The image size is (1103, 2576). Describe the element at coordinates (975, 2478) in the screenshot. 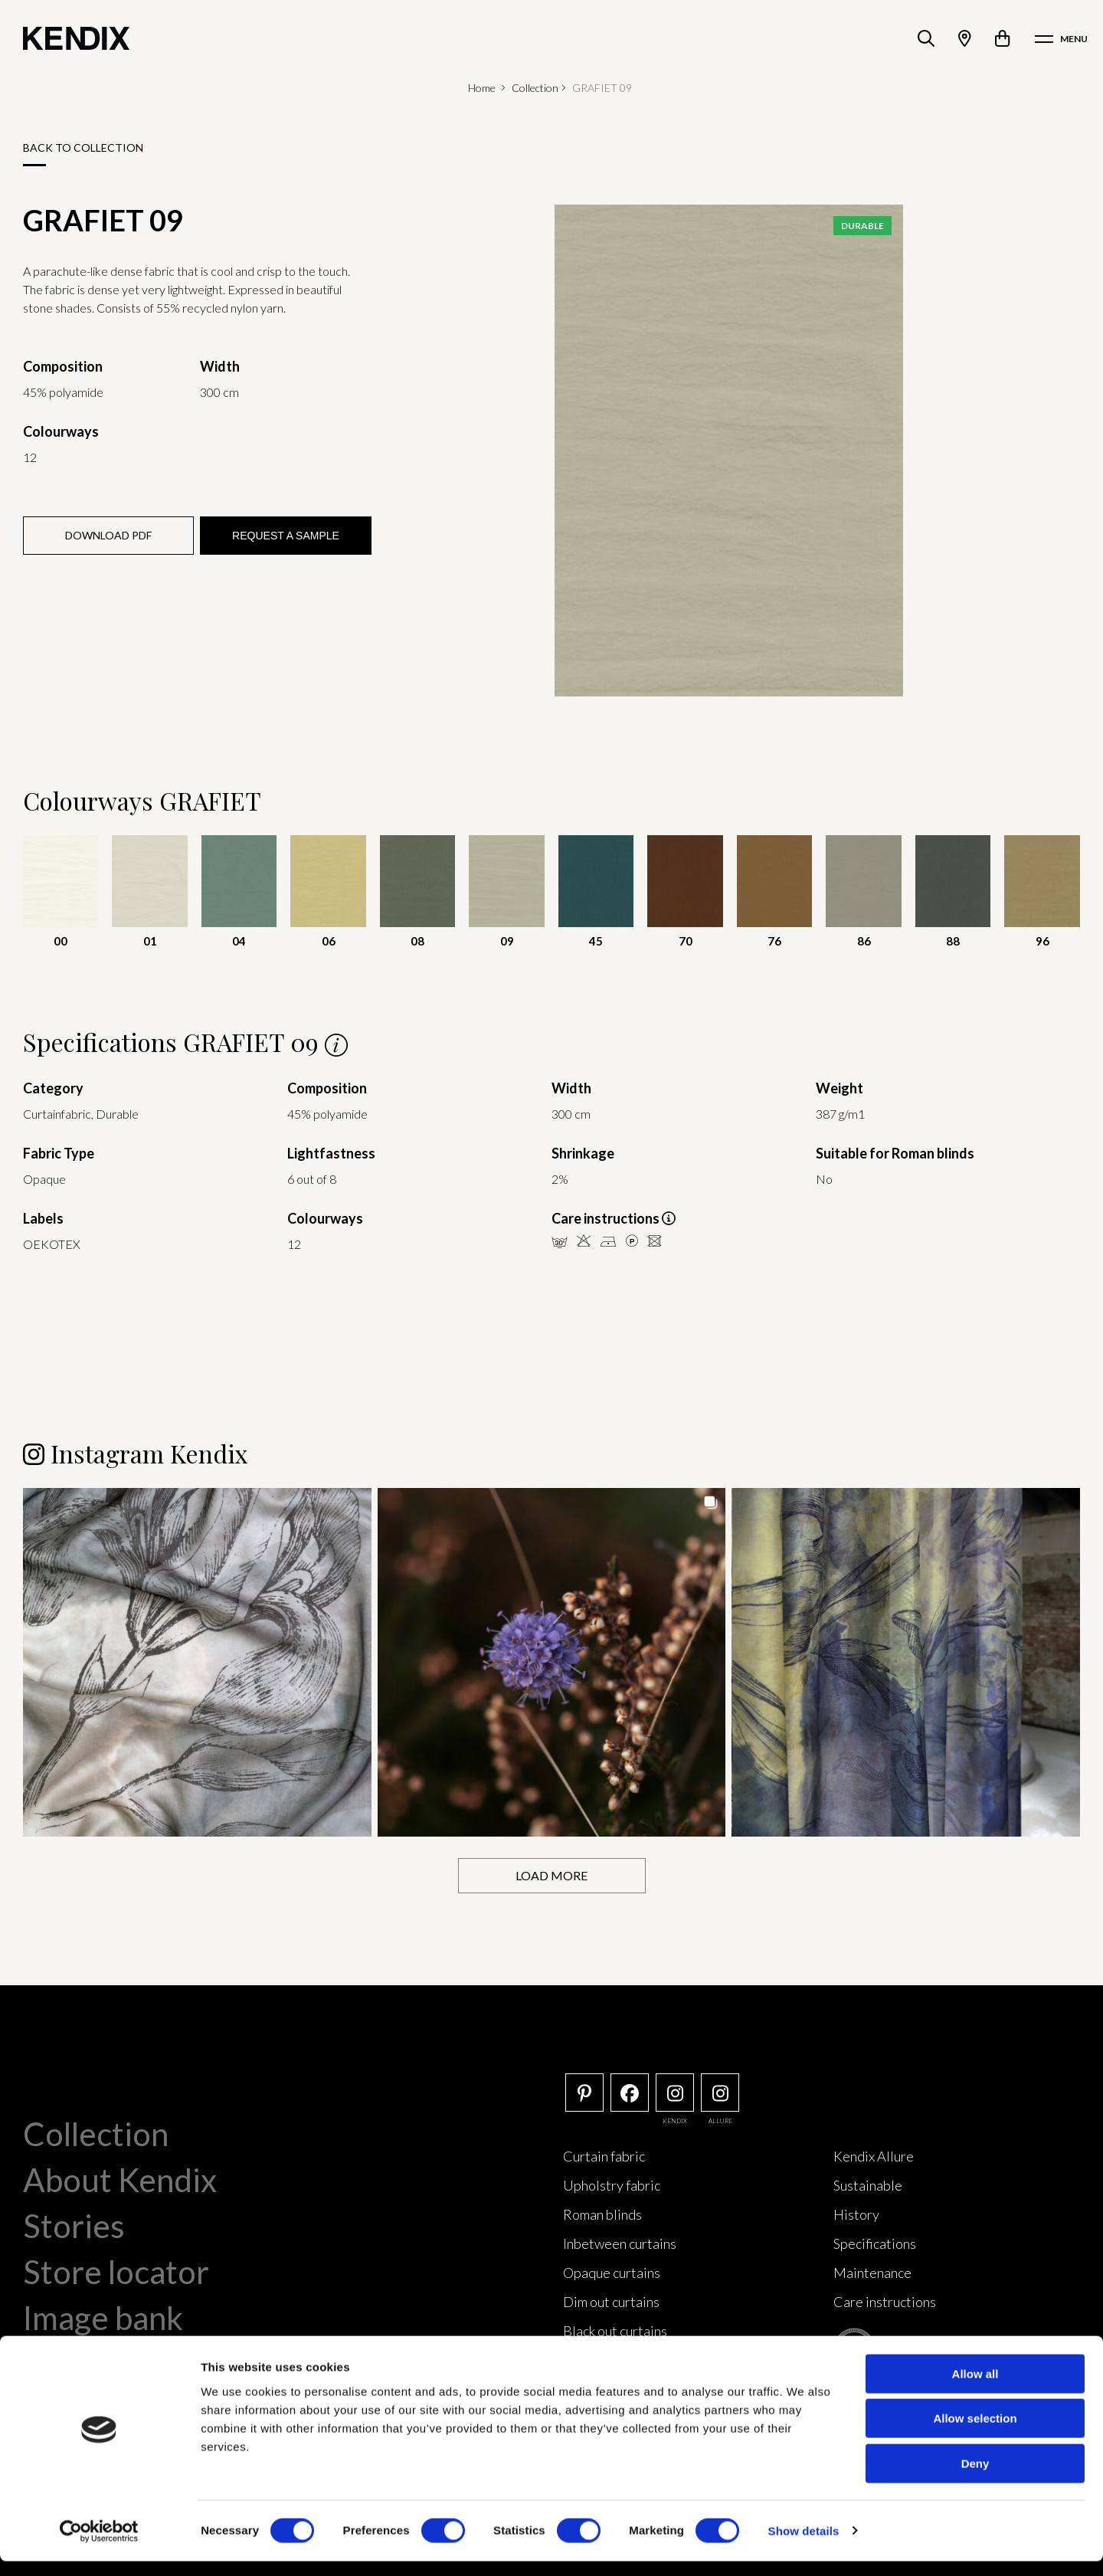

I see `Deny` at that location.